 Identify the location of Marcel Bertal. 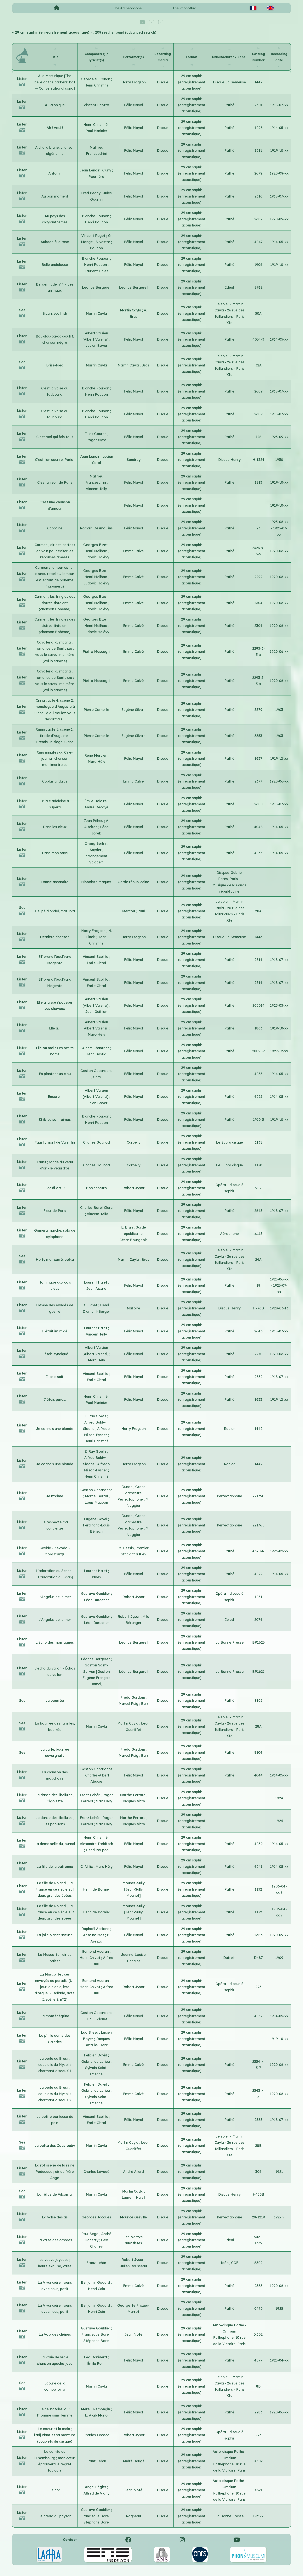
(97, 1497).